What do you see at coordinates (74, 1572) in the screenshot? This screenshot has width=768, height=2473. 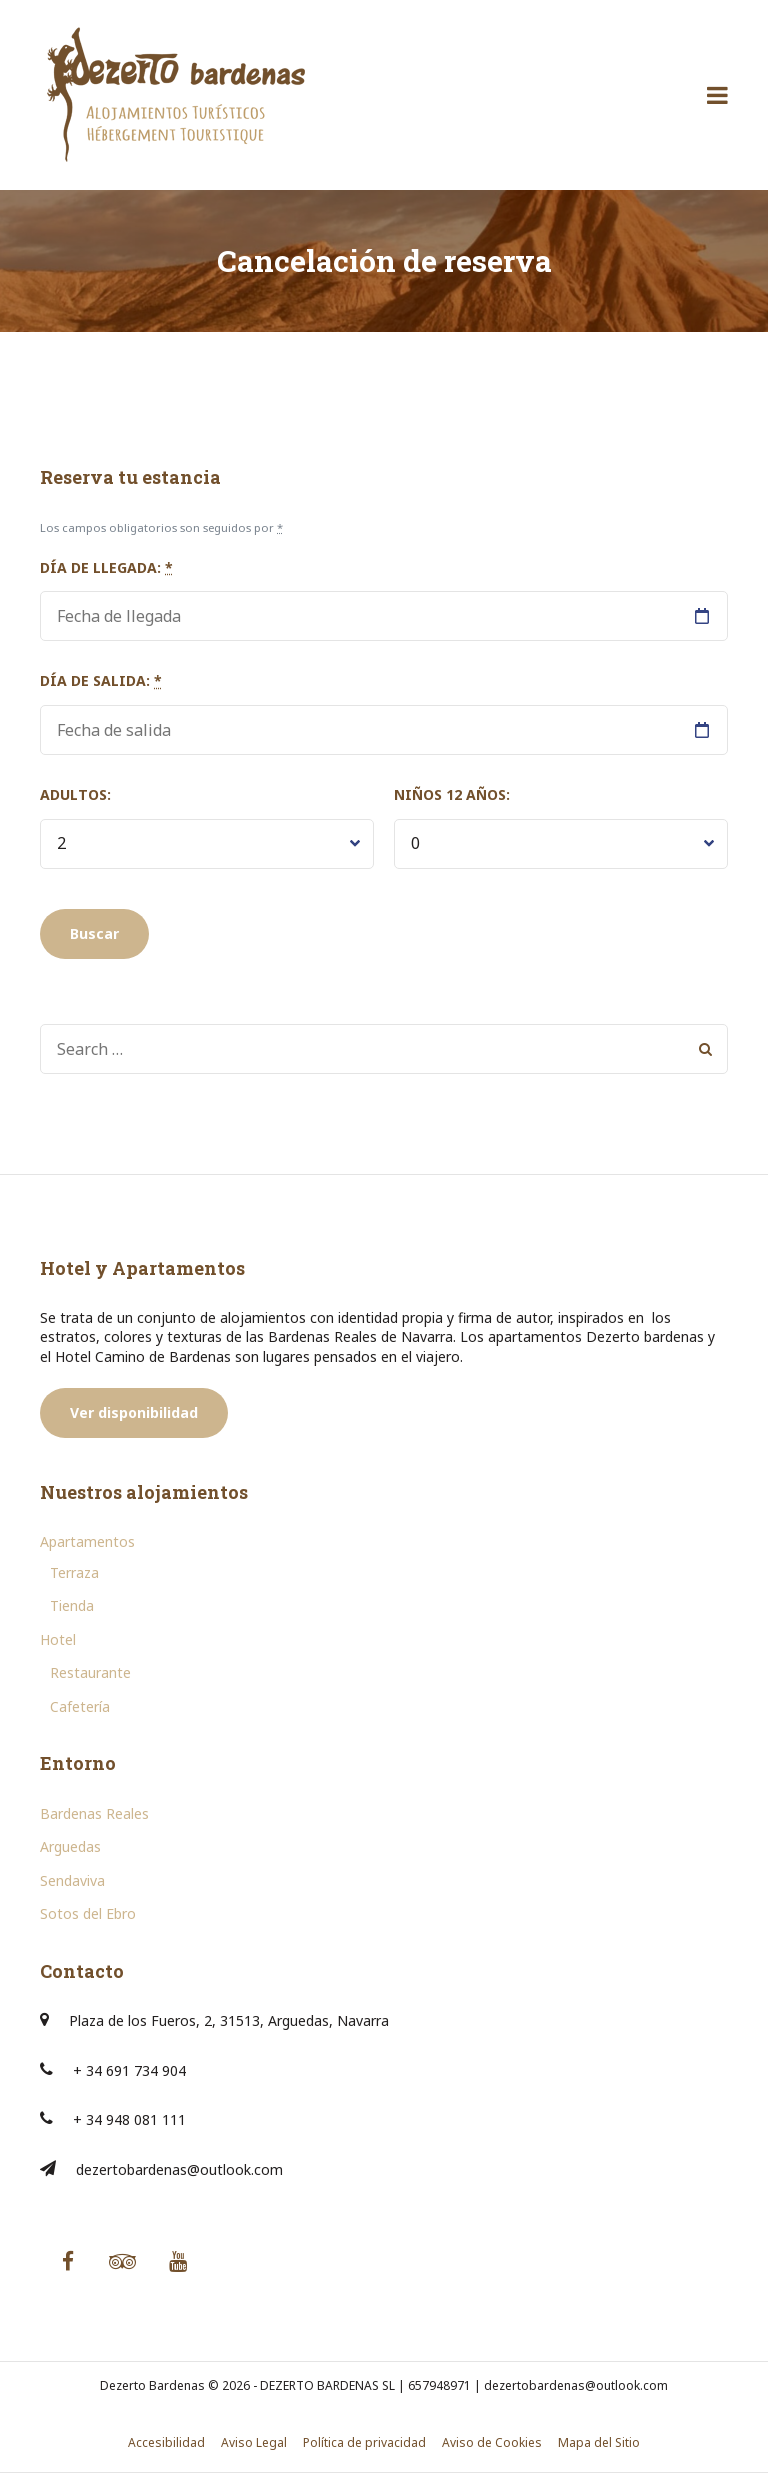 I see `Terraza` at bounding box center [74, 1572].